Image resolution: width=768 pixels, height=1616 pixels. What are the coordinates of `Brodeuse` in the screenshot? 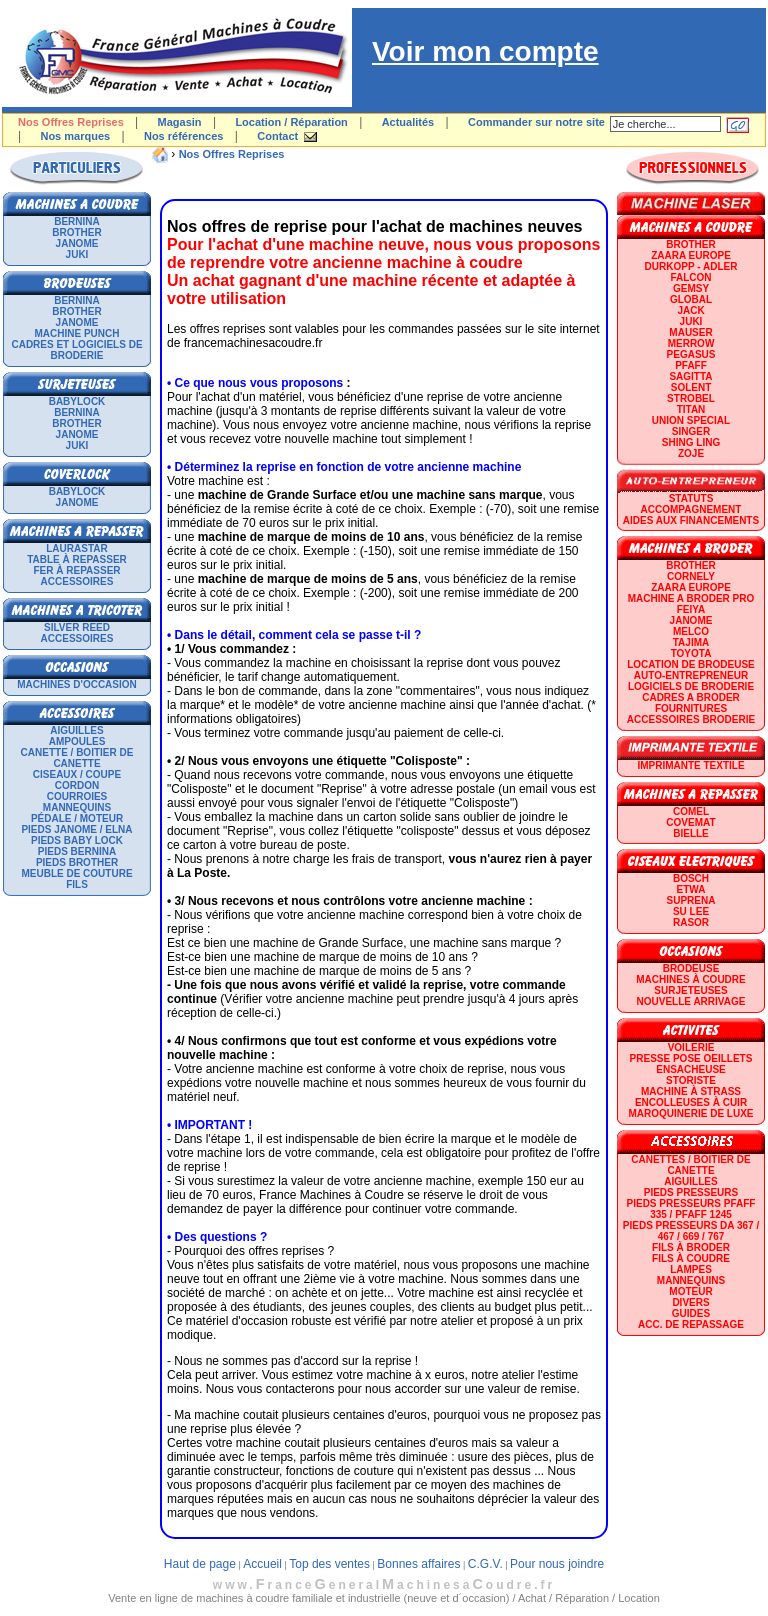 It's located at (691, 968).